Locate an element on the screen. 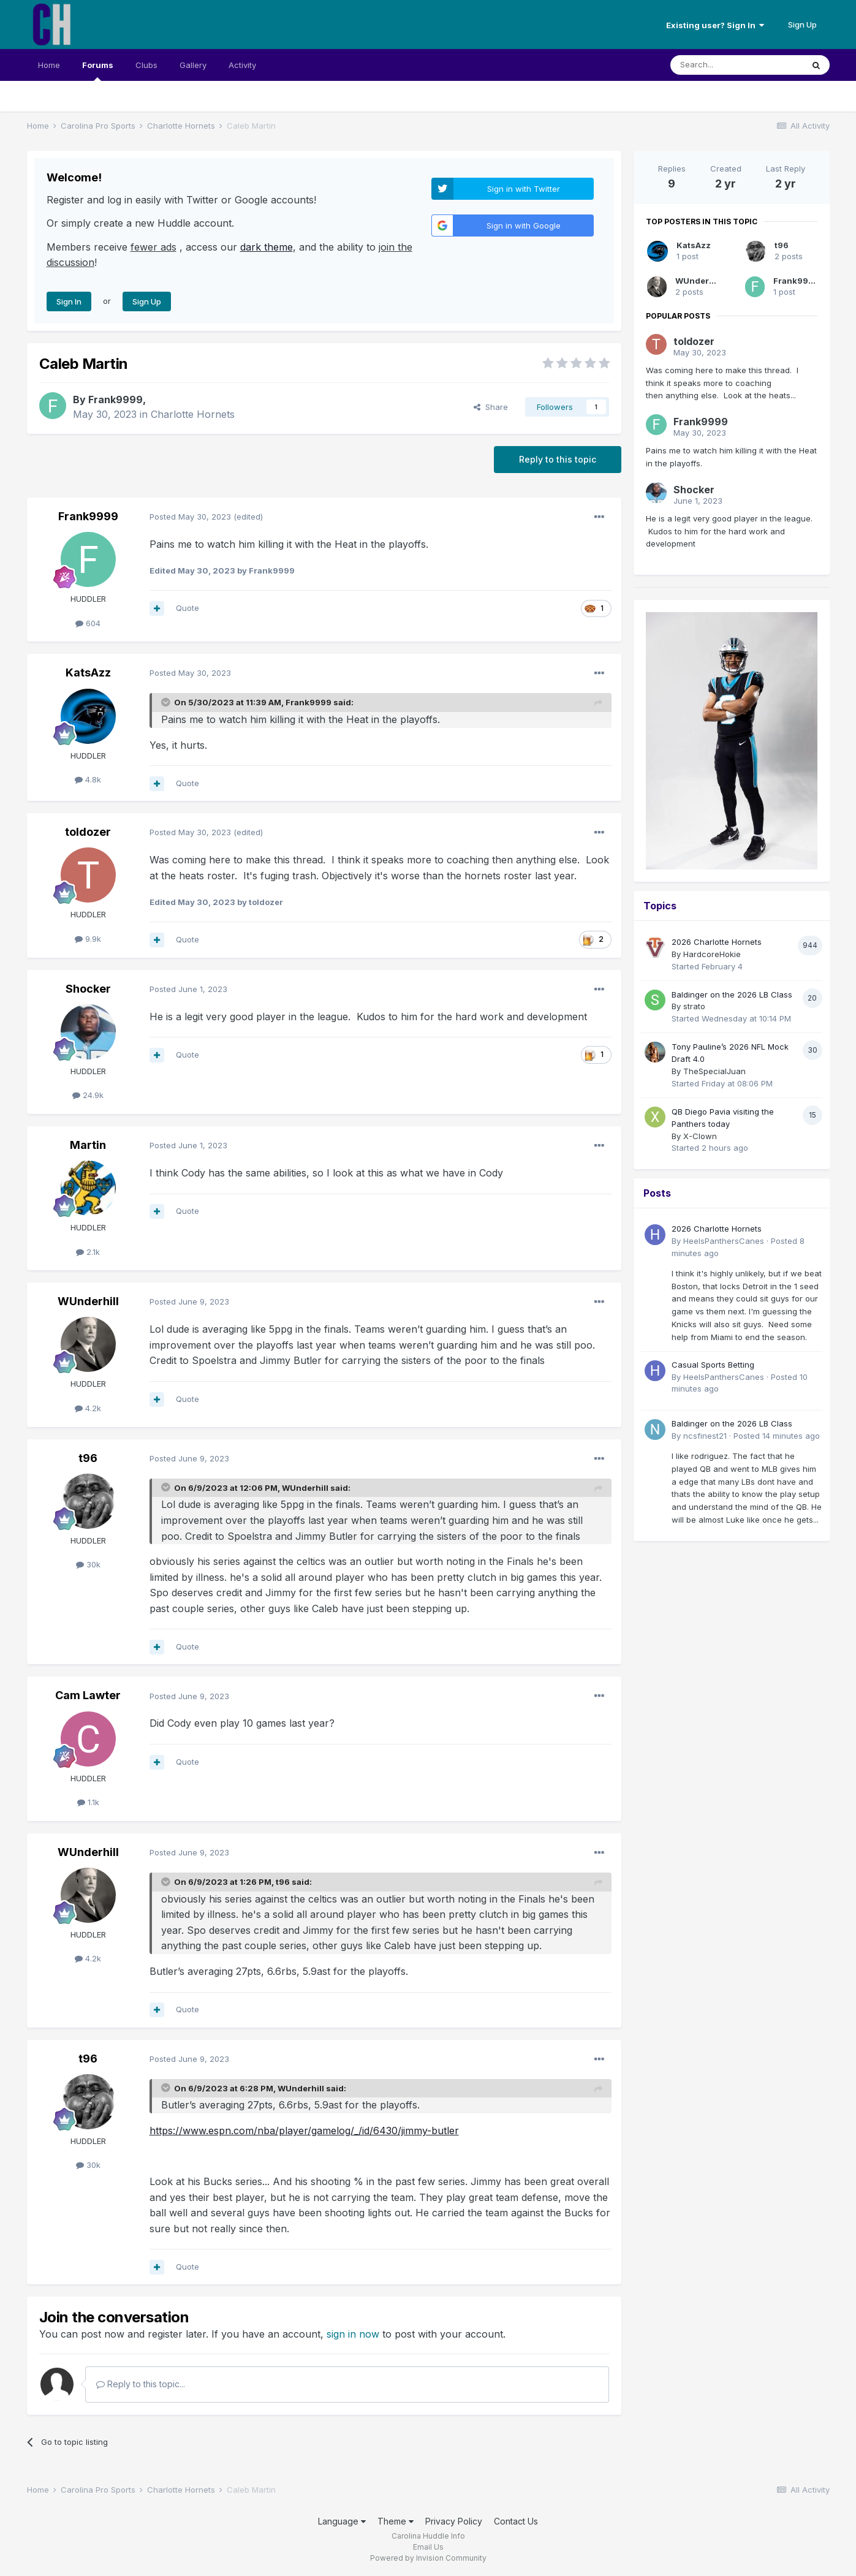 The image size is (856, 2576). 2.1k is located at coordinates (88, 1252).